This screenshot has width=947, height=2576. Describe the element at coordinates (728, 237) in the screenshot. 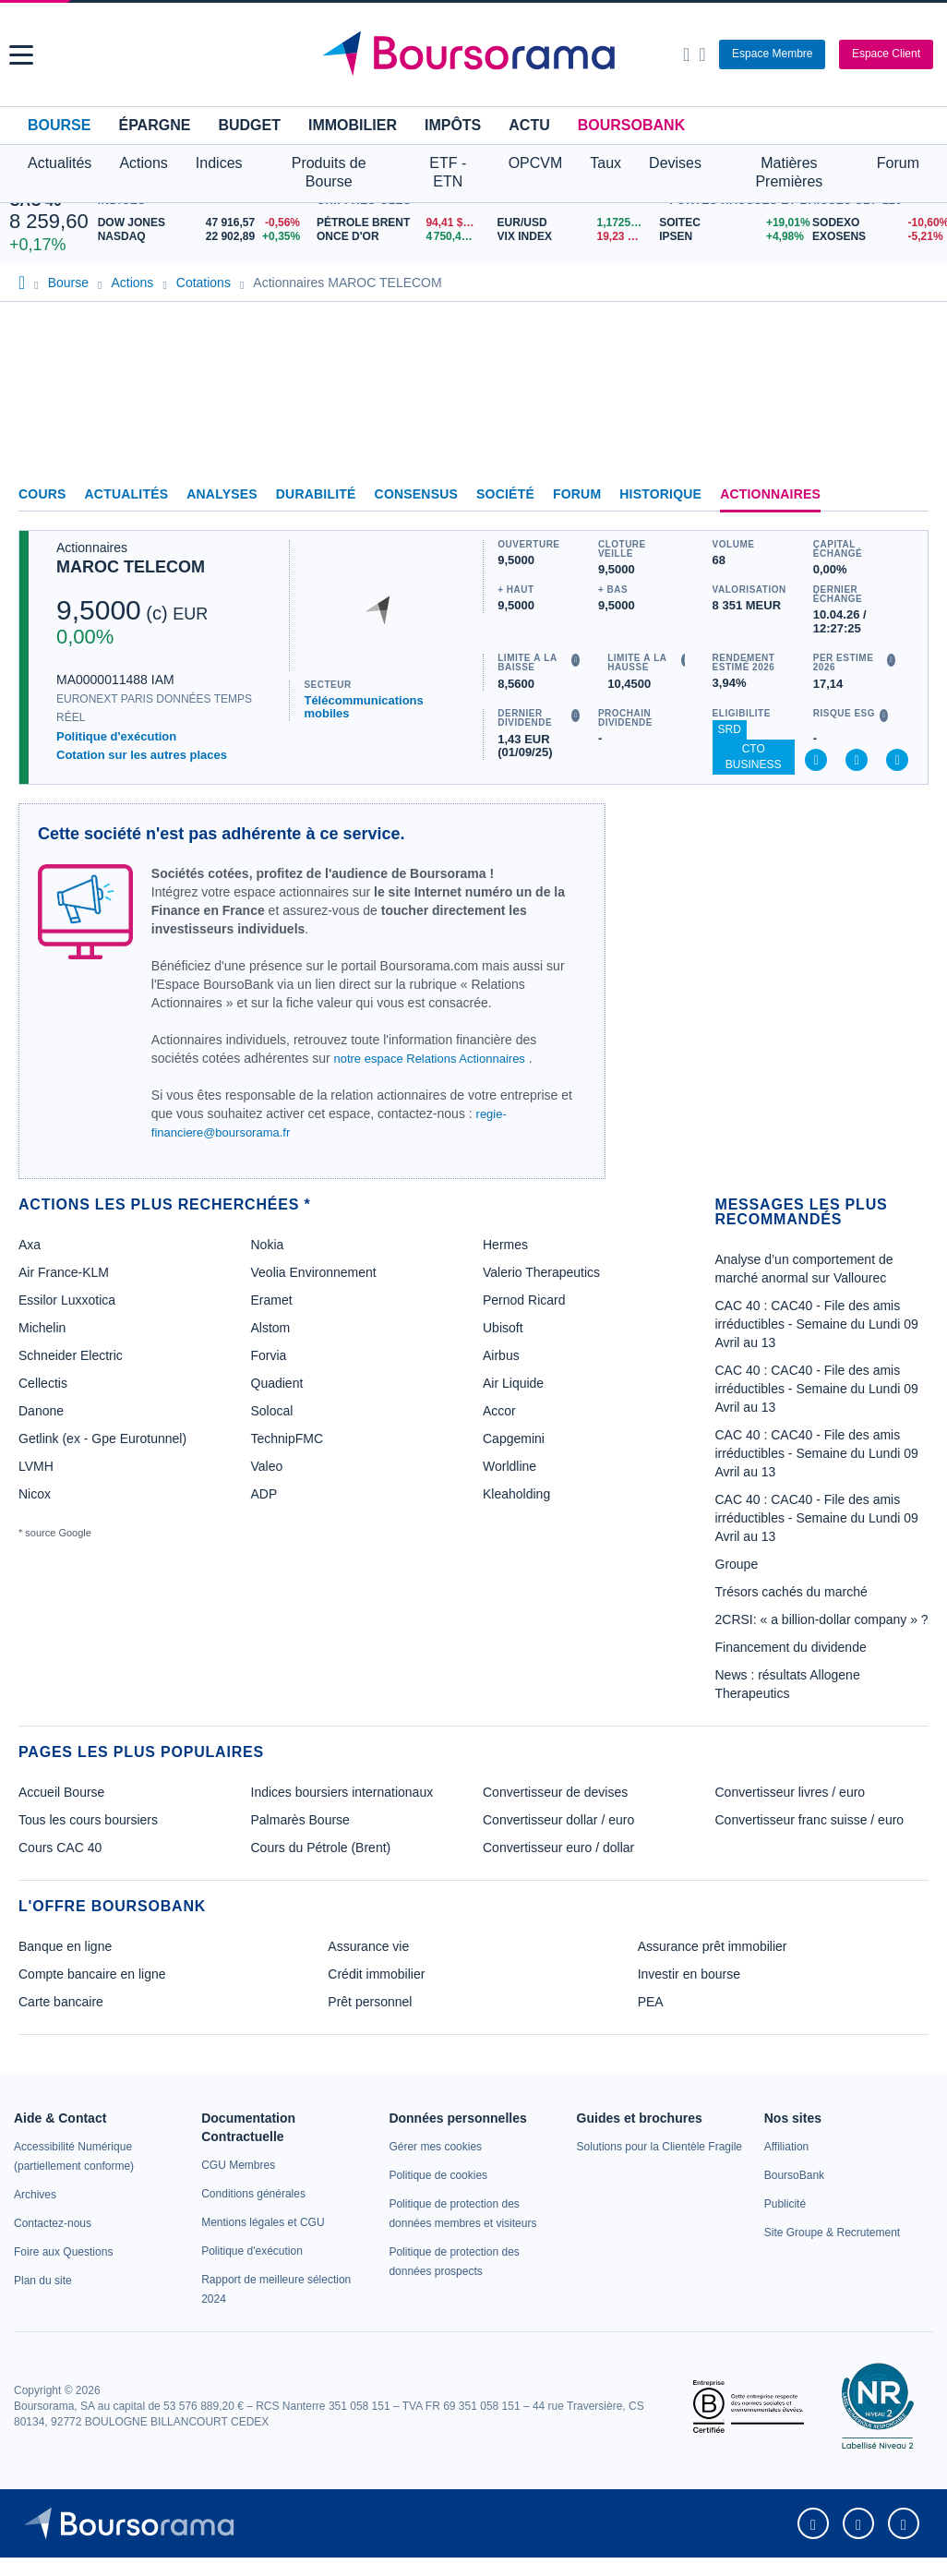

I see `[IPSEN +4,98% : fiche valeur]` at that location.